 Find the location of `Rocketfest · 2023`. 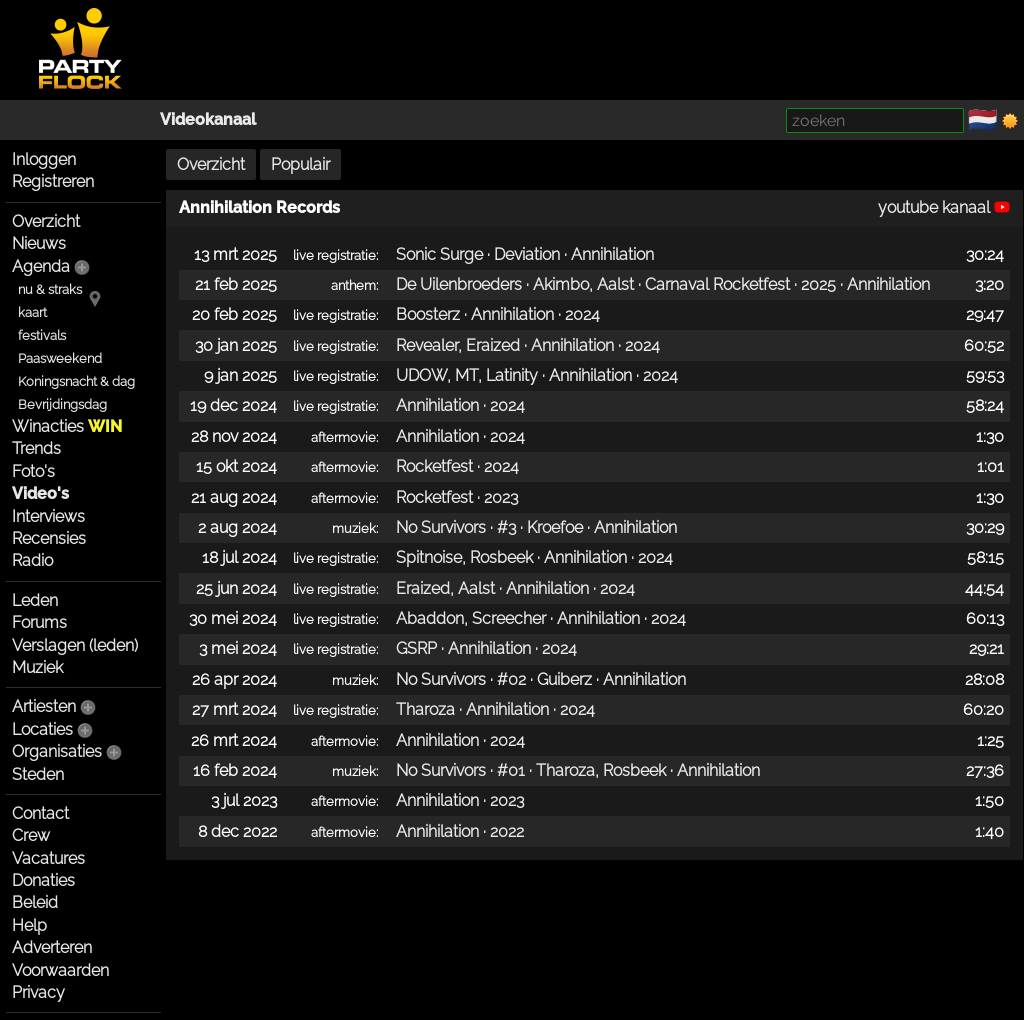

Rocketfest · 2023 is located at coordinates (457, 497).